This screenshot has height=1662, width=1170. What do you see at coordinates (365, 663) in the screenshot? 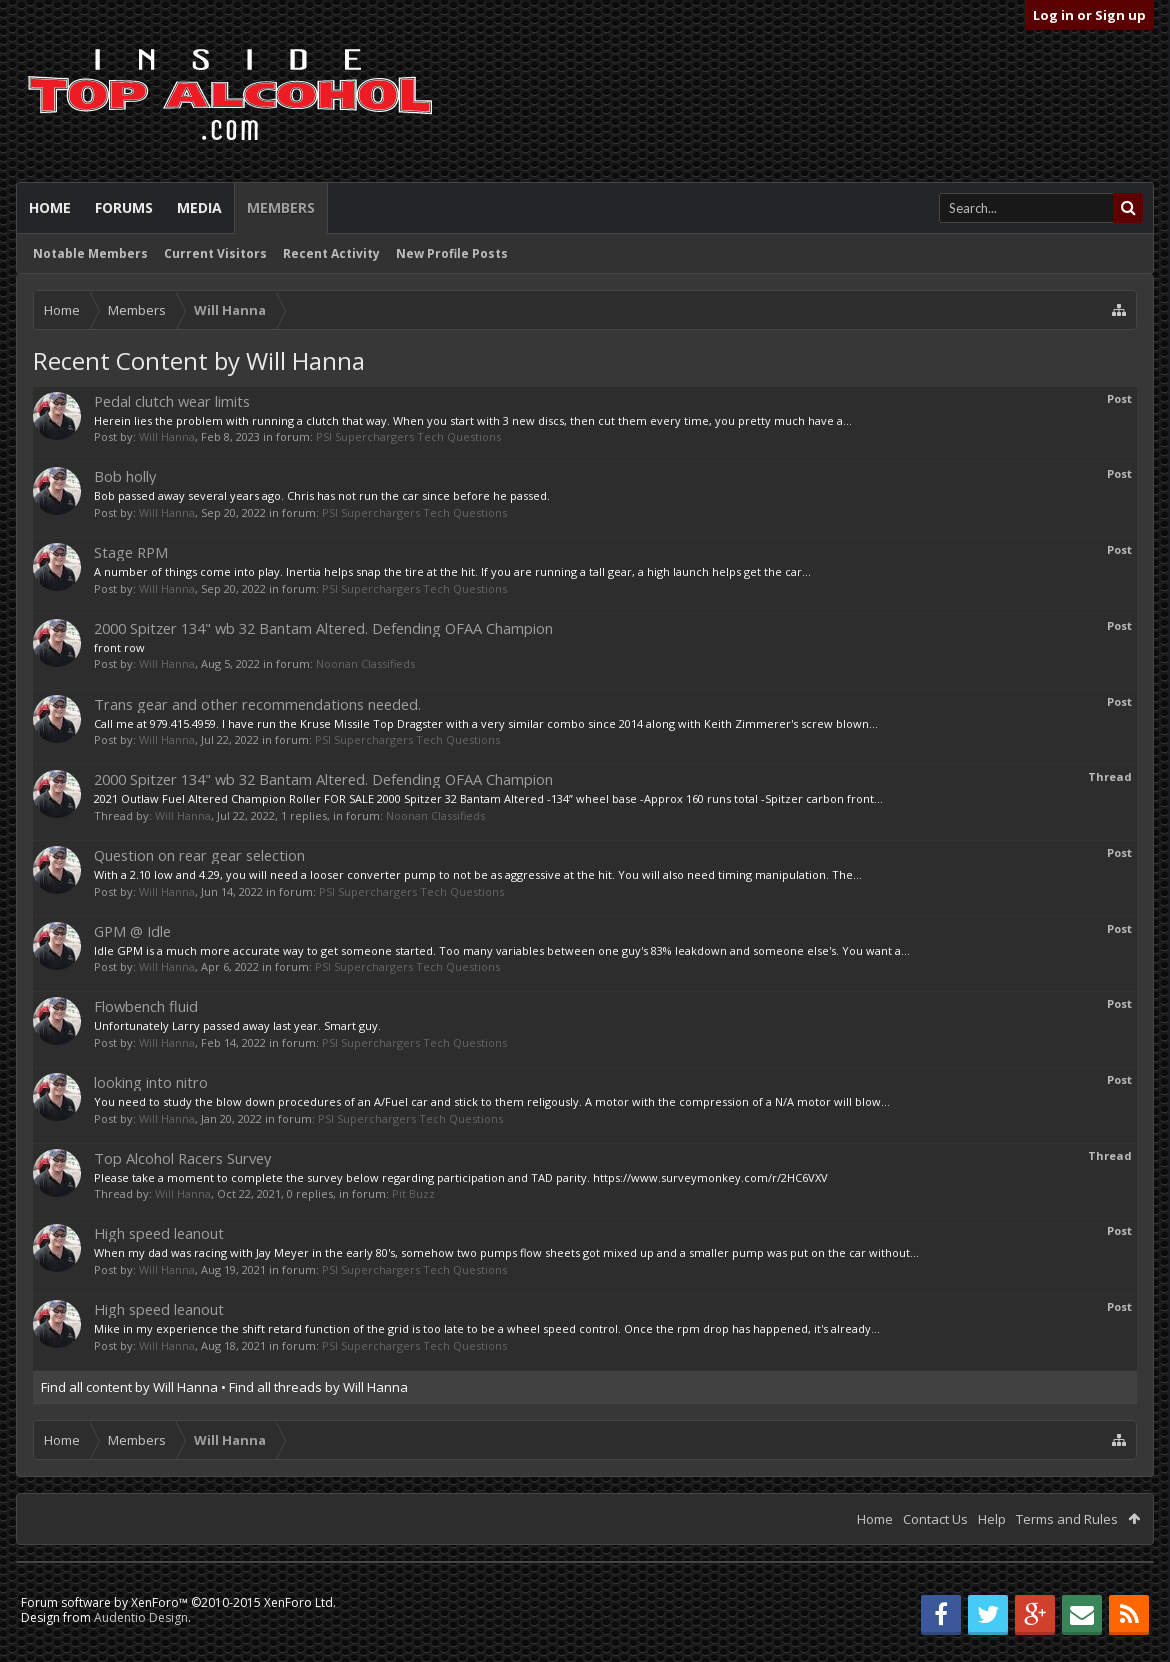
I see `Noonan Classifieds` at bounding box center [365, 663].